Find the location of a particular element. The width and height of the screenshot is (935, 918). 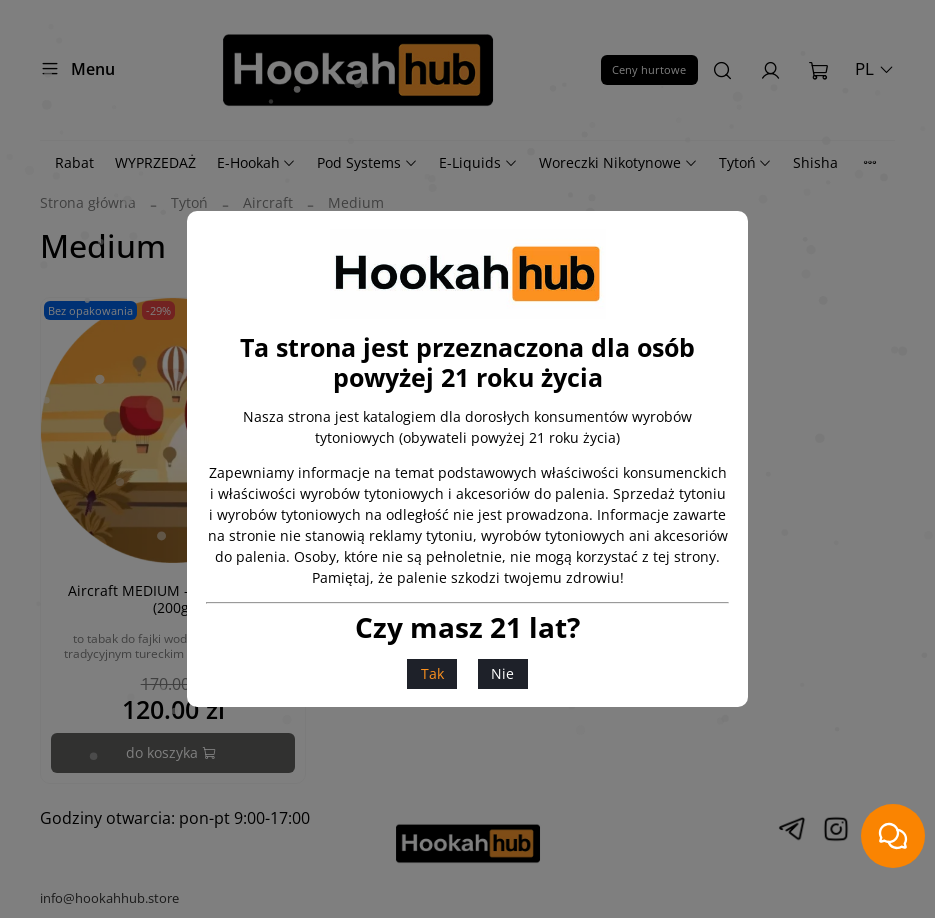

Tak is located at coordinates (432, 673).